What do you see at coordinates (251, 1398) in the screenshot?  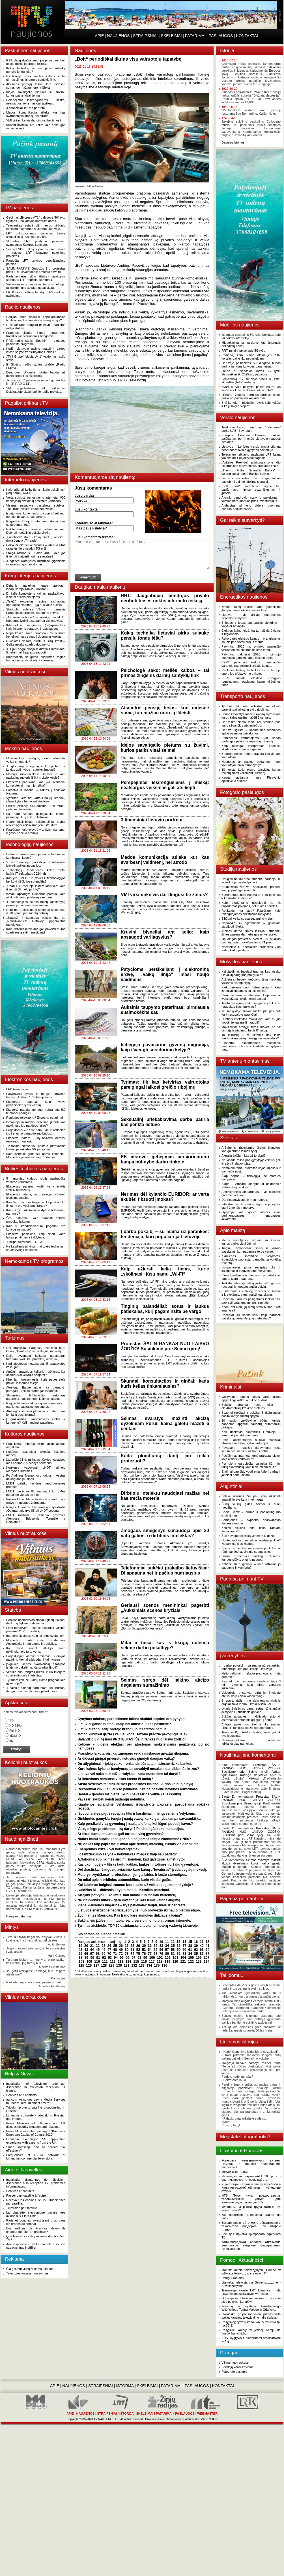 I see `Valstybinės ligonių kasos vardu plinta apgaulingi laiškai – būkite budrūs.` at bounding box center [251, 1398].